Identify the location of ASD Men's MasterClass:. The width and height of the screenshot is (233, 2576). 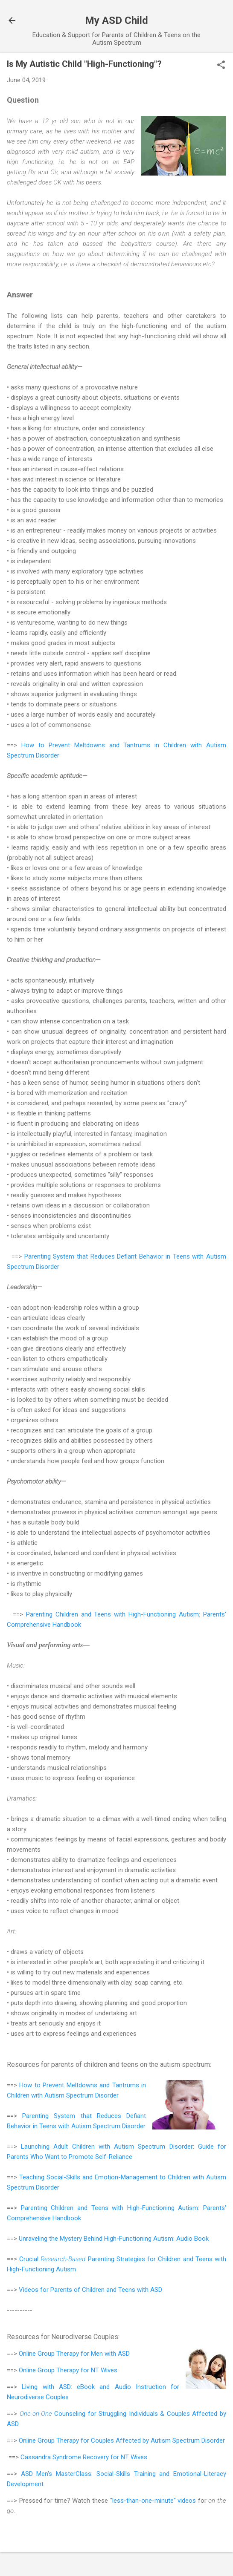
(58, 2474).